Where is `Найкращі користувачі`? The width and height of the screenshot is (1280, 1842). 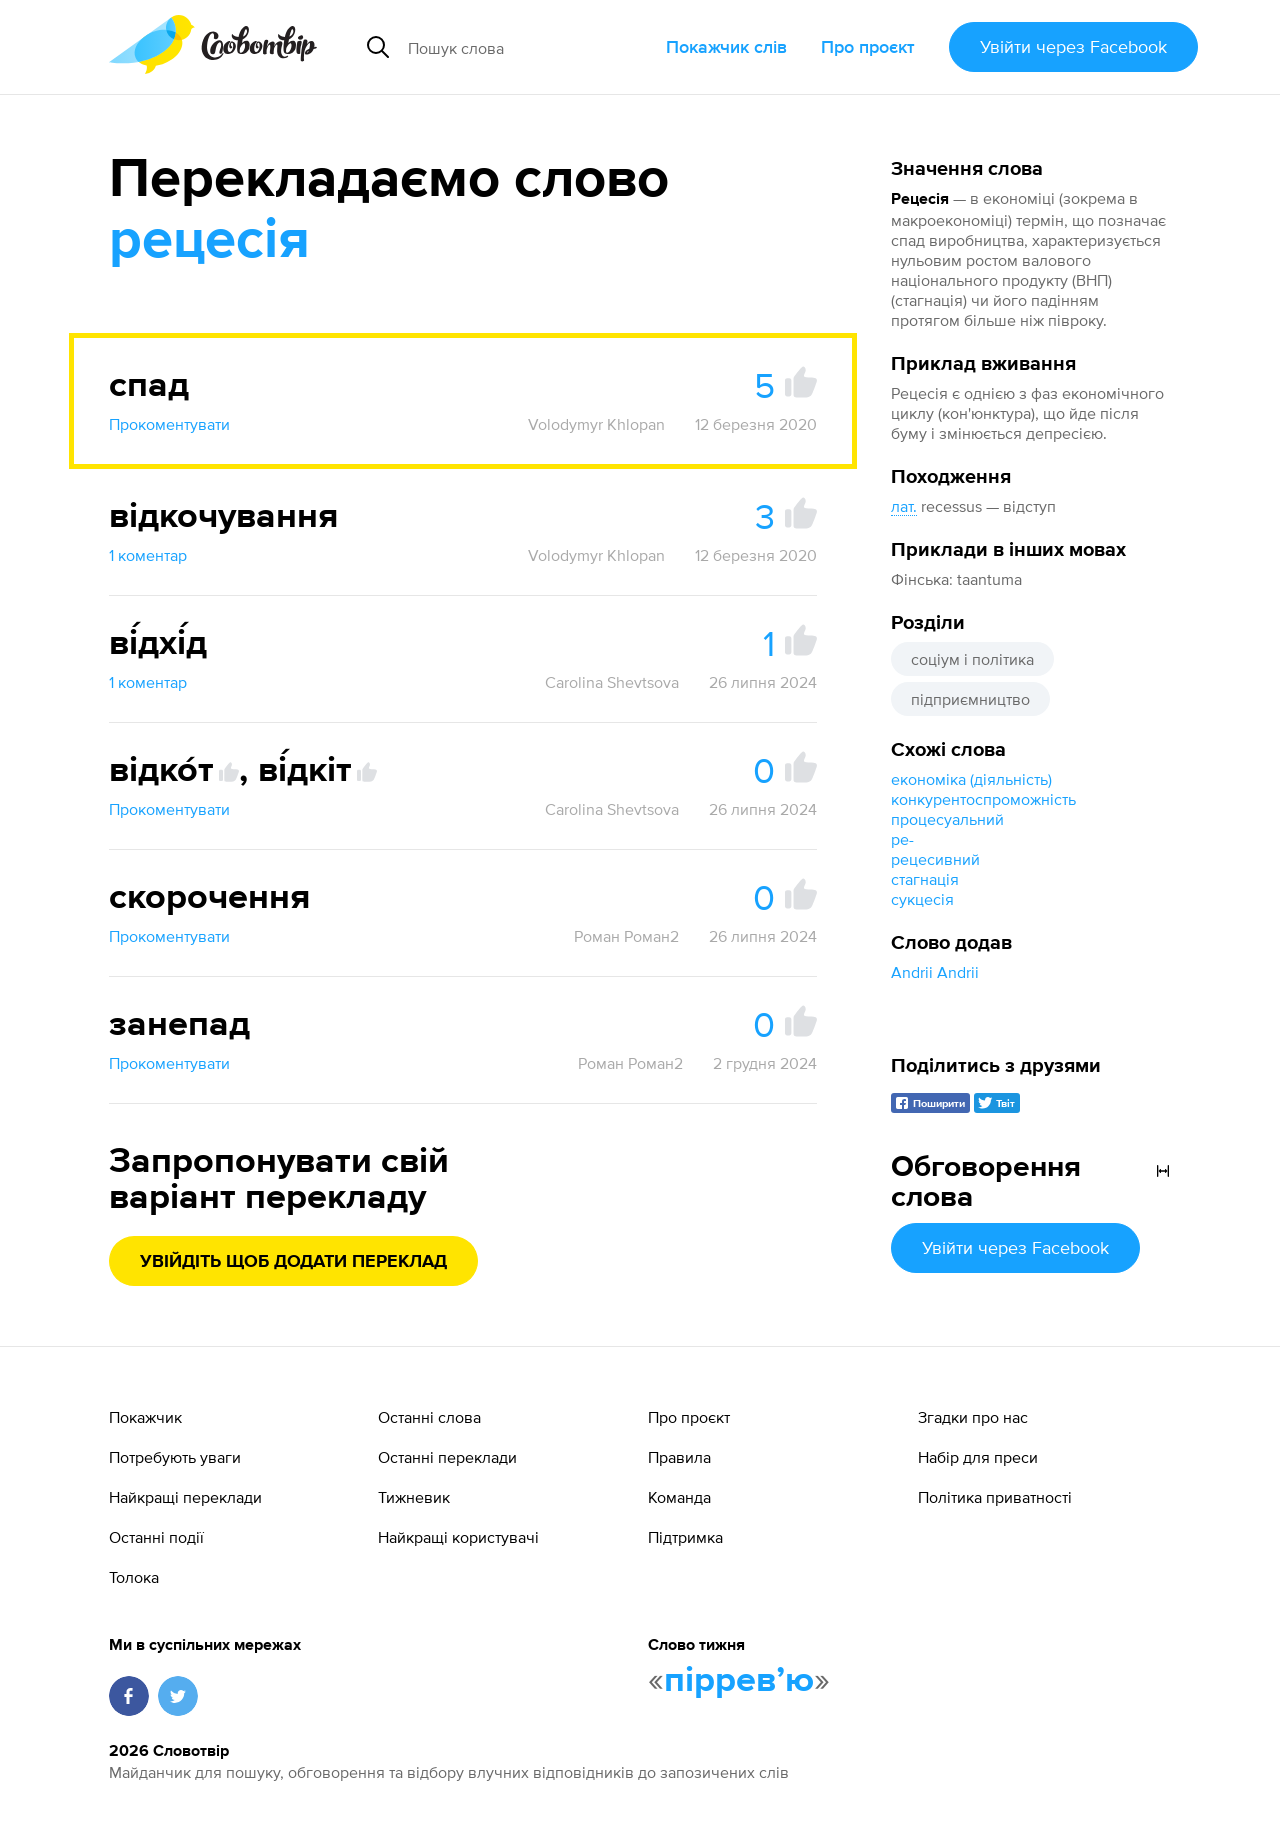 Найкращі користувачі is located at coordinates (458, 1537).